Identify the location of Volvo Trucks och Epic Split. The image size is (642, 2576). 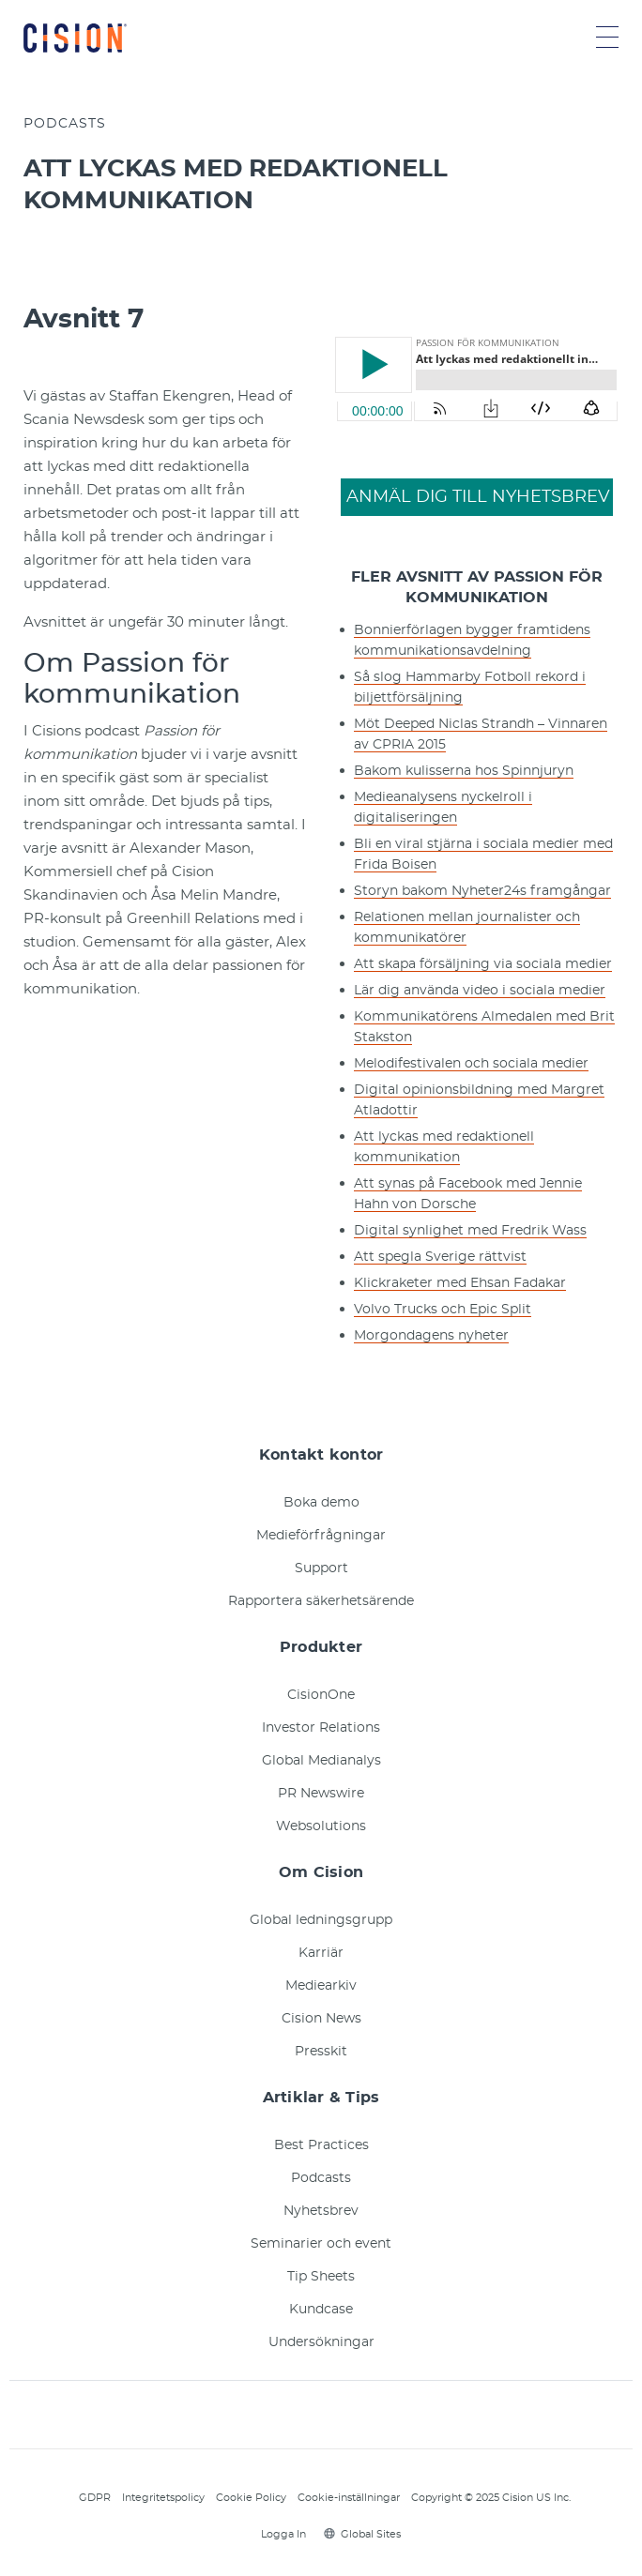
(442, 1309).